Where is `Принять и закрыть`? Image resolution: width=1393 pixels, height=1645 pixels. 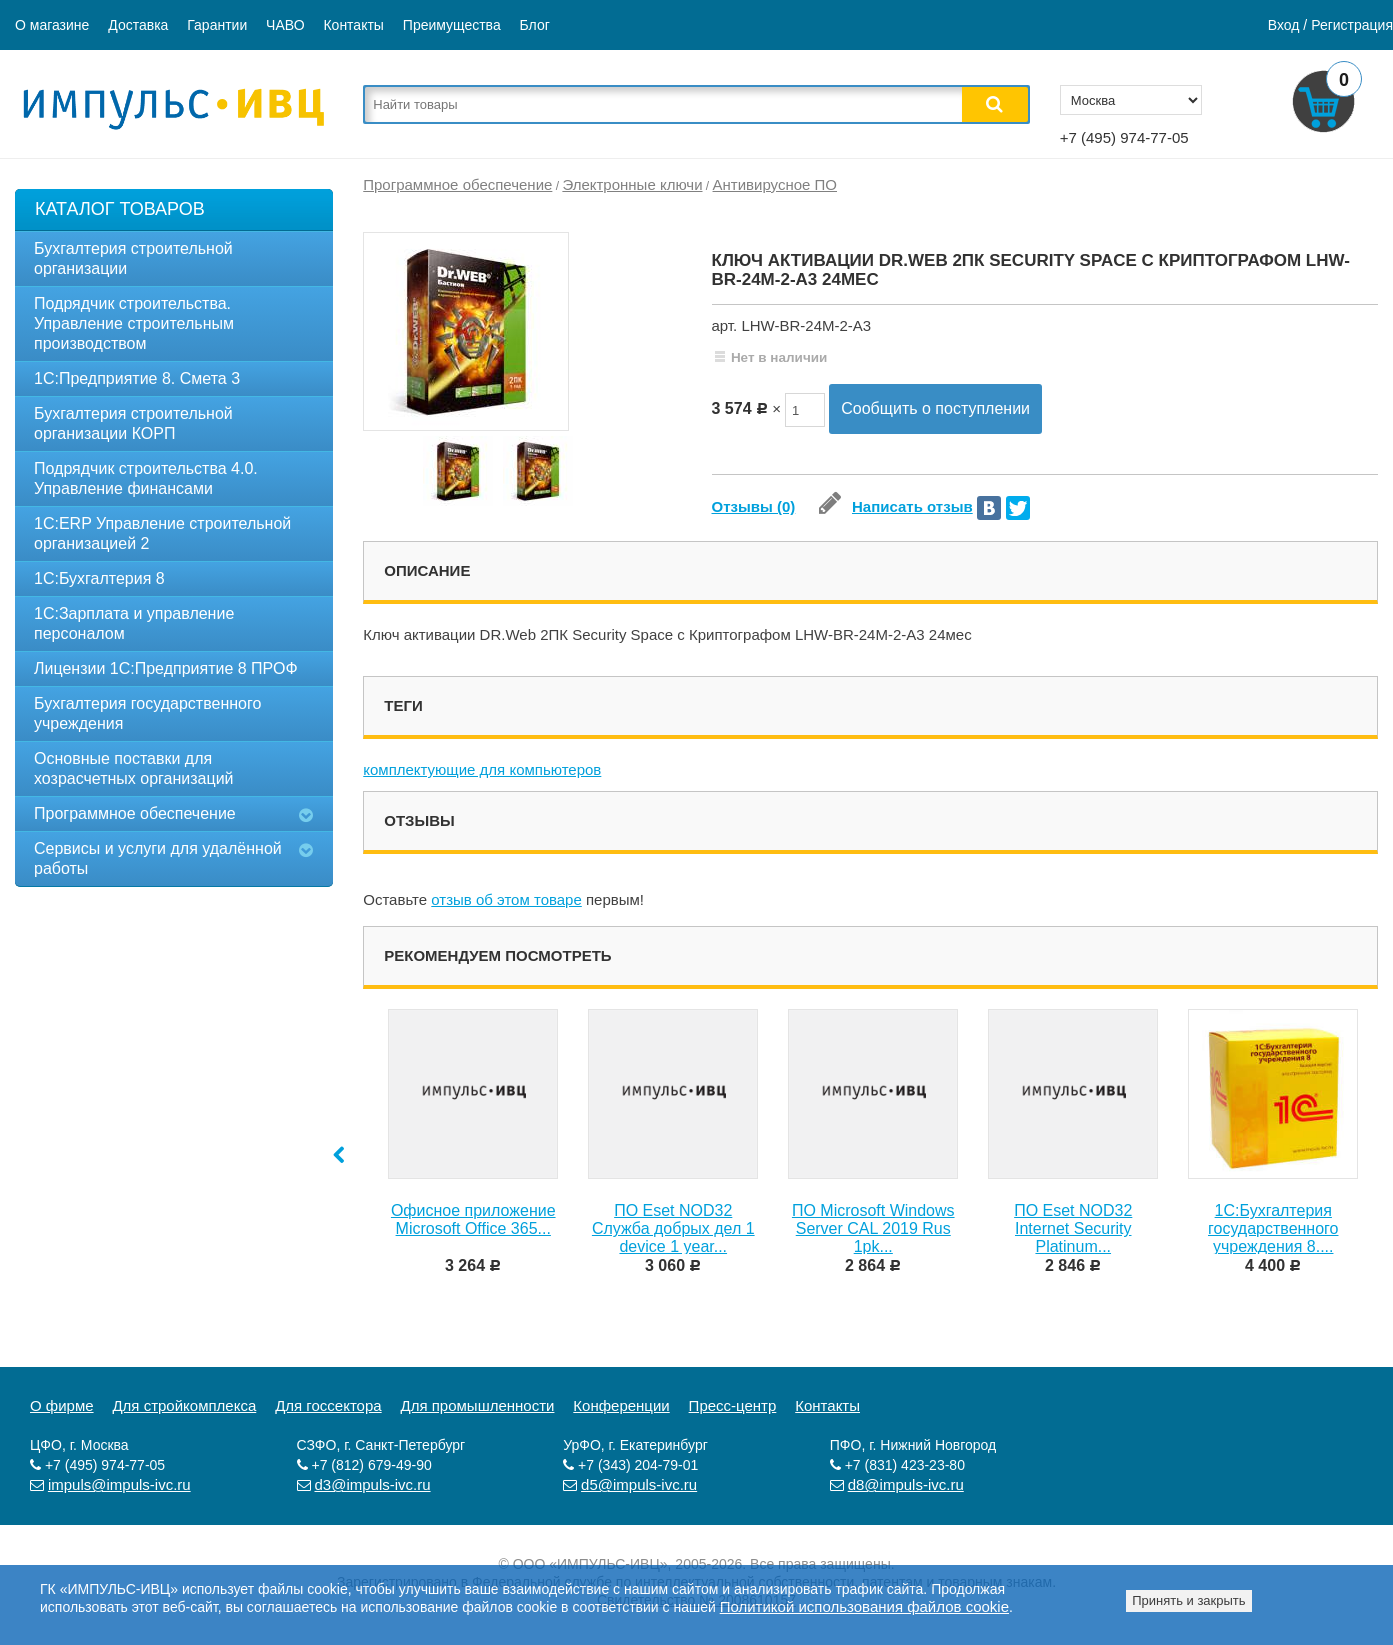
Принять и закрыть is located at coordinates (1188, 1600).